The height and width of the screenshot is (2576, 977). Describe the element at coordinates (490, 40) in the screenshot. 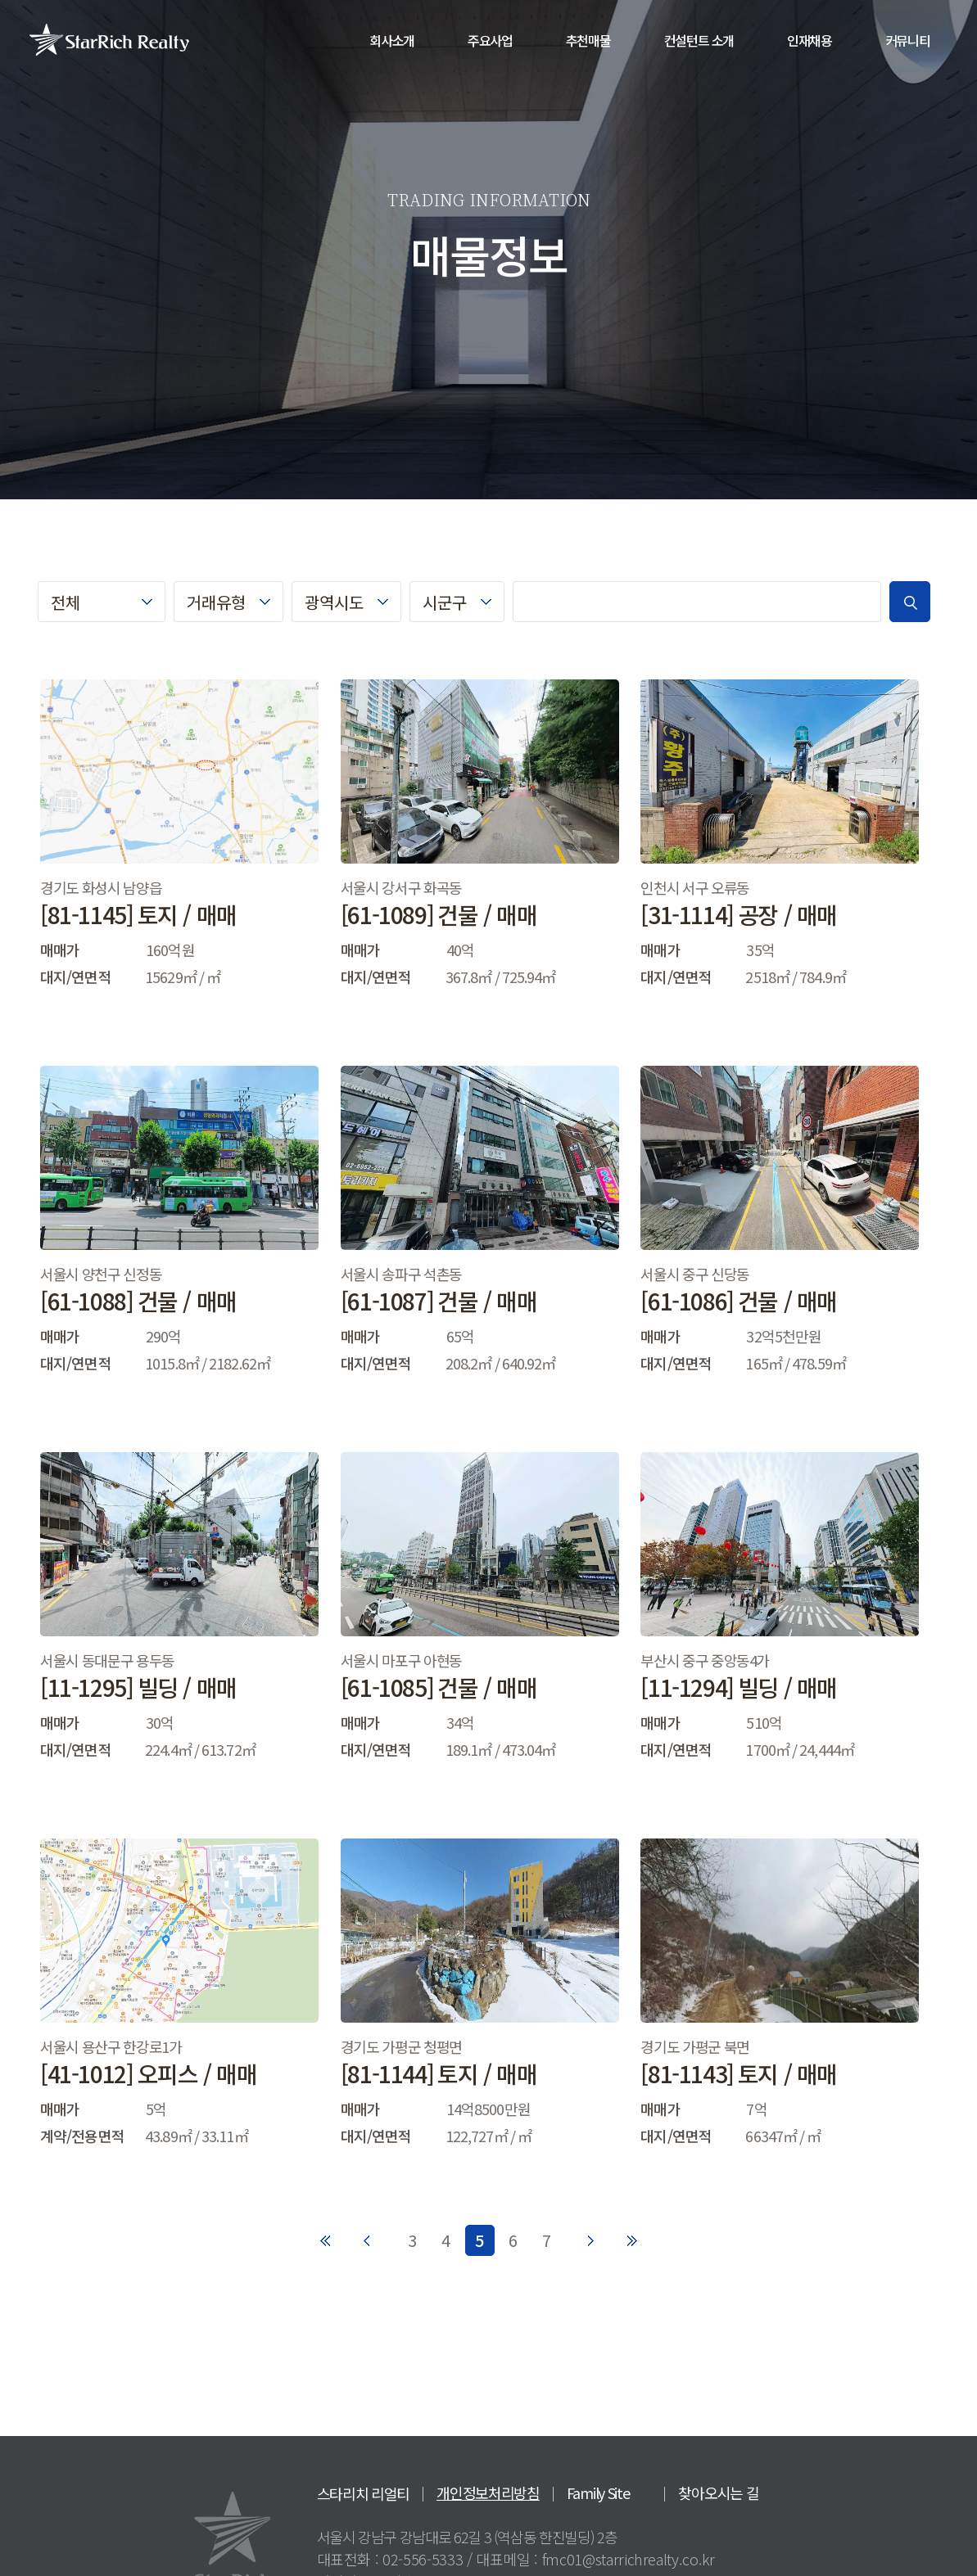

I see `주요사업` at that location.